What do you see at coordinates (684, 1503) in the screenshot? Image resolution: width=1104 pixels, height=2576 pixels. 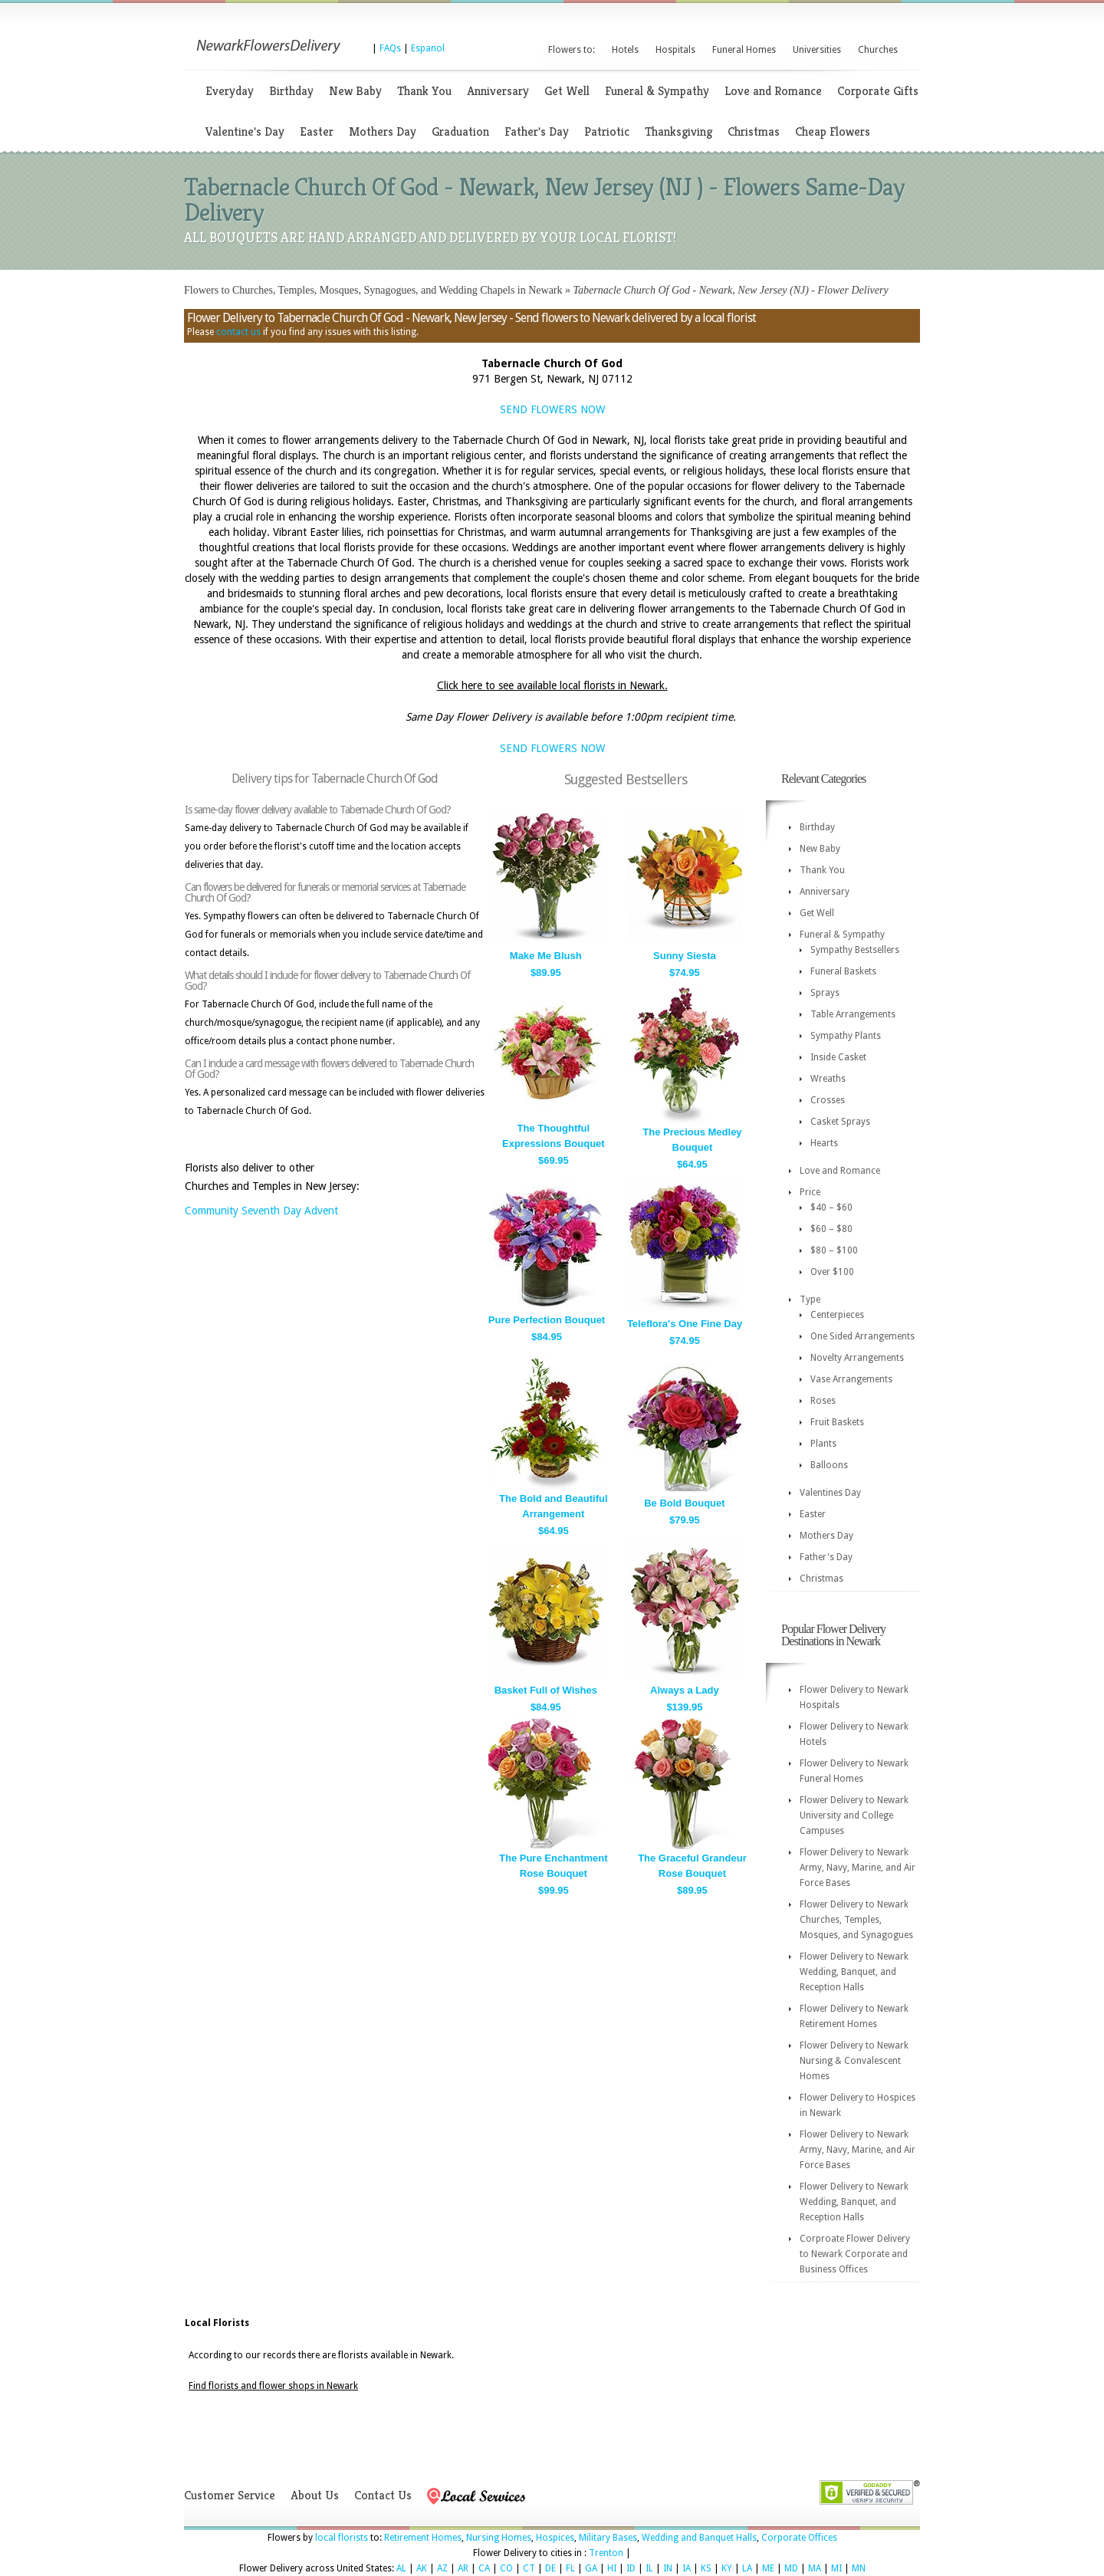 I see `Be Bold Bouquet` at bounding box center [684, 1503].